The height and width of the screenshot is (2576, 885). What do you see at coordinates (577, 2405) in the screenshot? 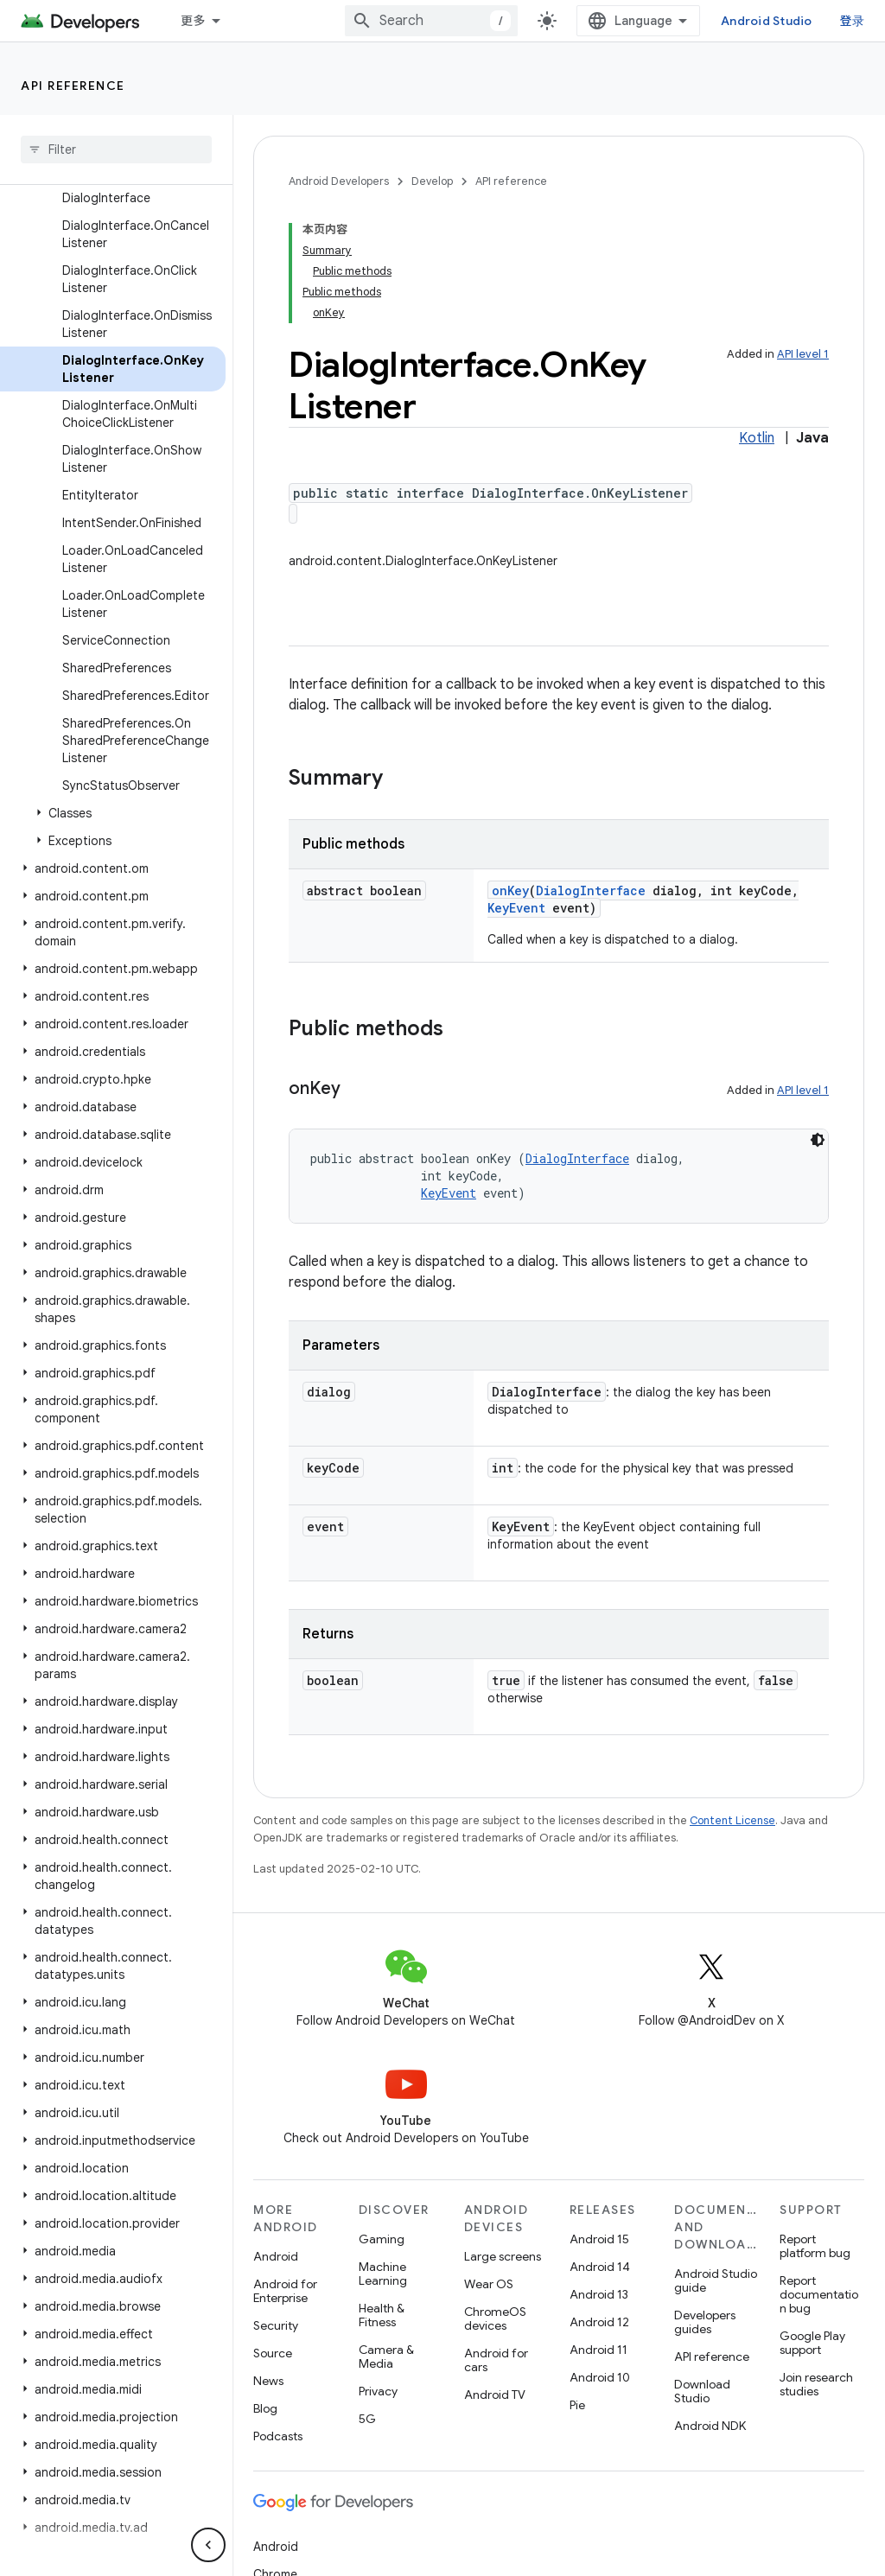
I see `Pie` at bounding box center [577, 2405].